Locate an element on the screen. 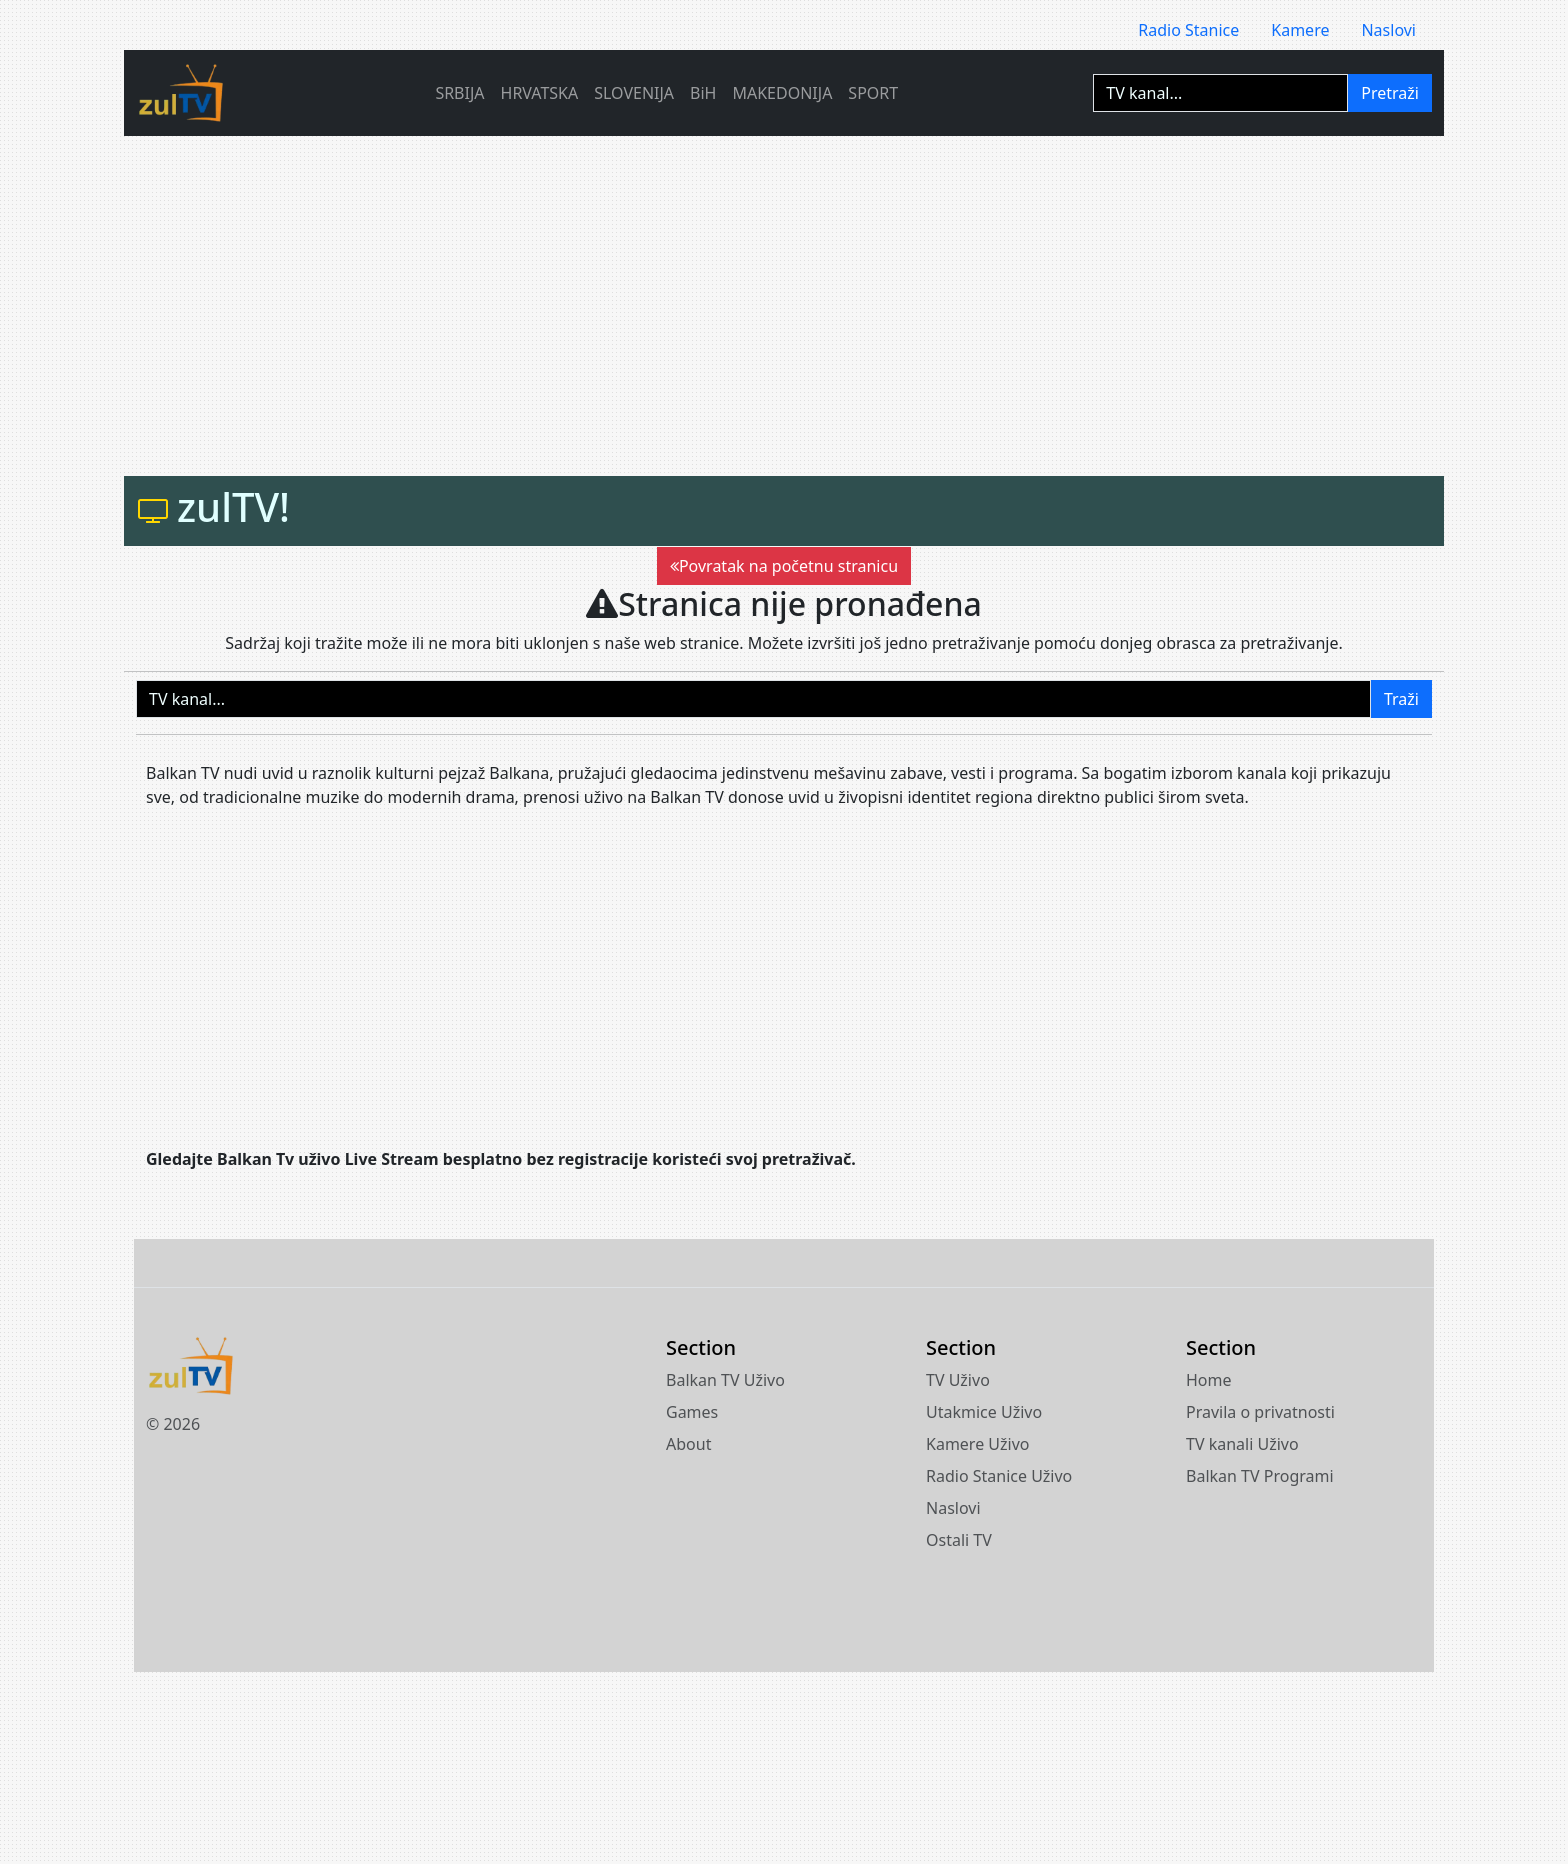 Image resolution: width=1568 pixels, height=1864 pixels. About is located at coordinates (688, 1444).